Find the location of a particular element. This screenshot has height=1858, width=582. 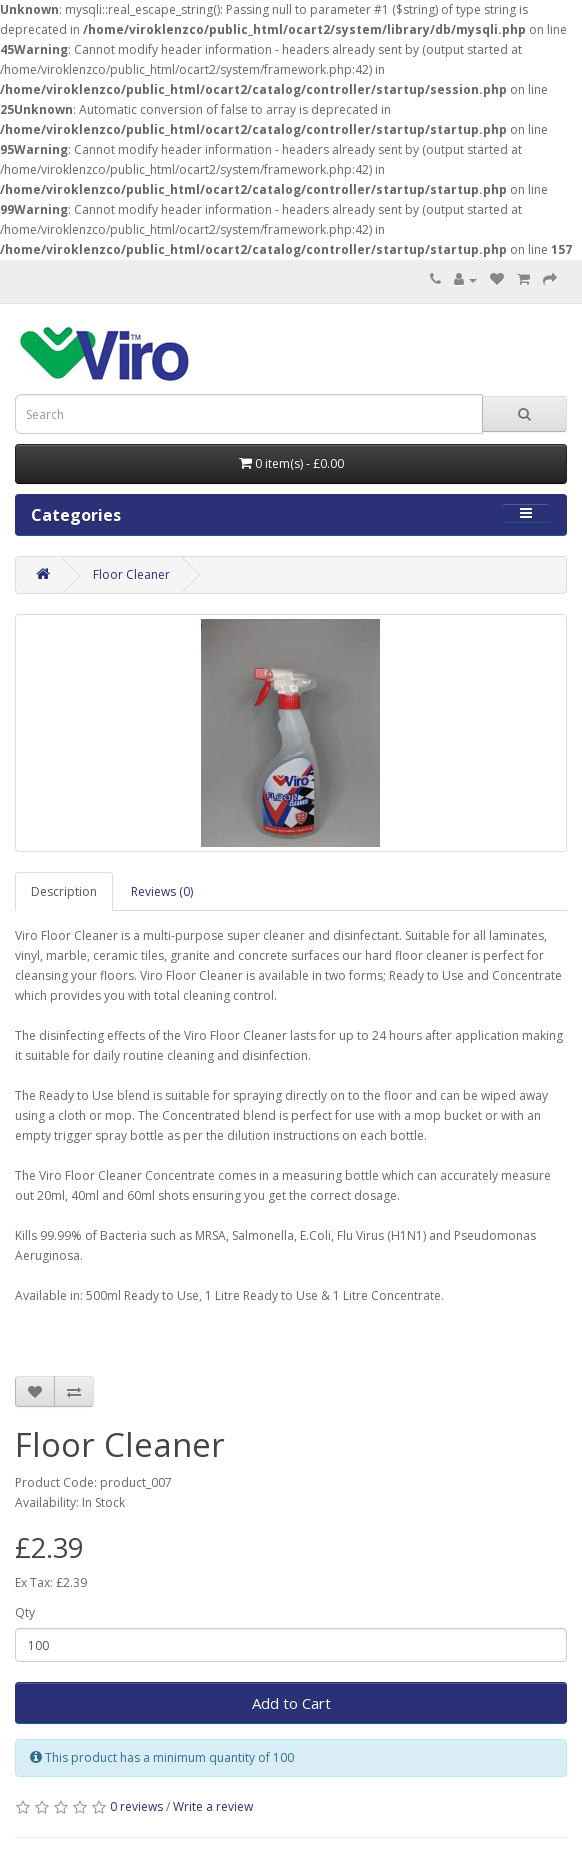

Add to Cart is located at coordinates (291, 1703).